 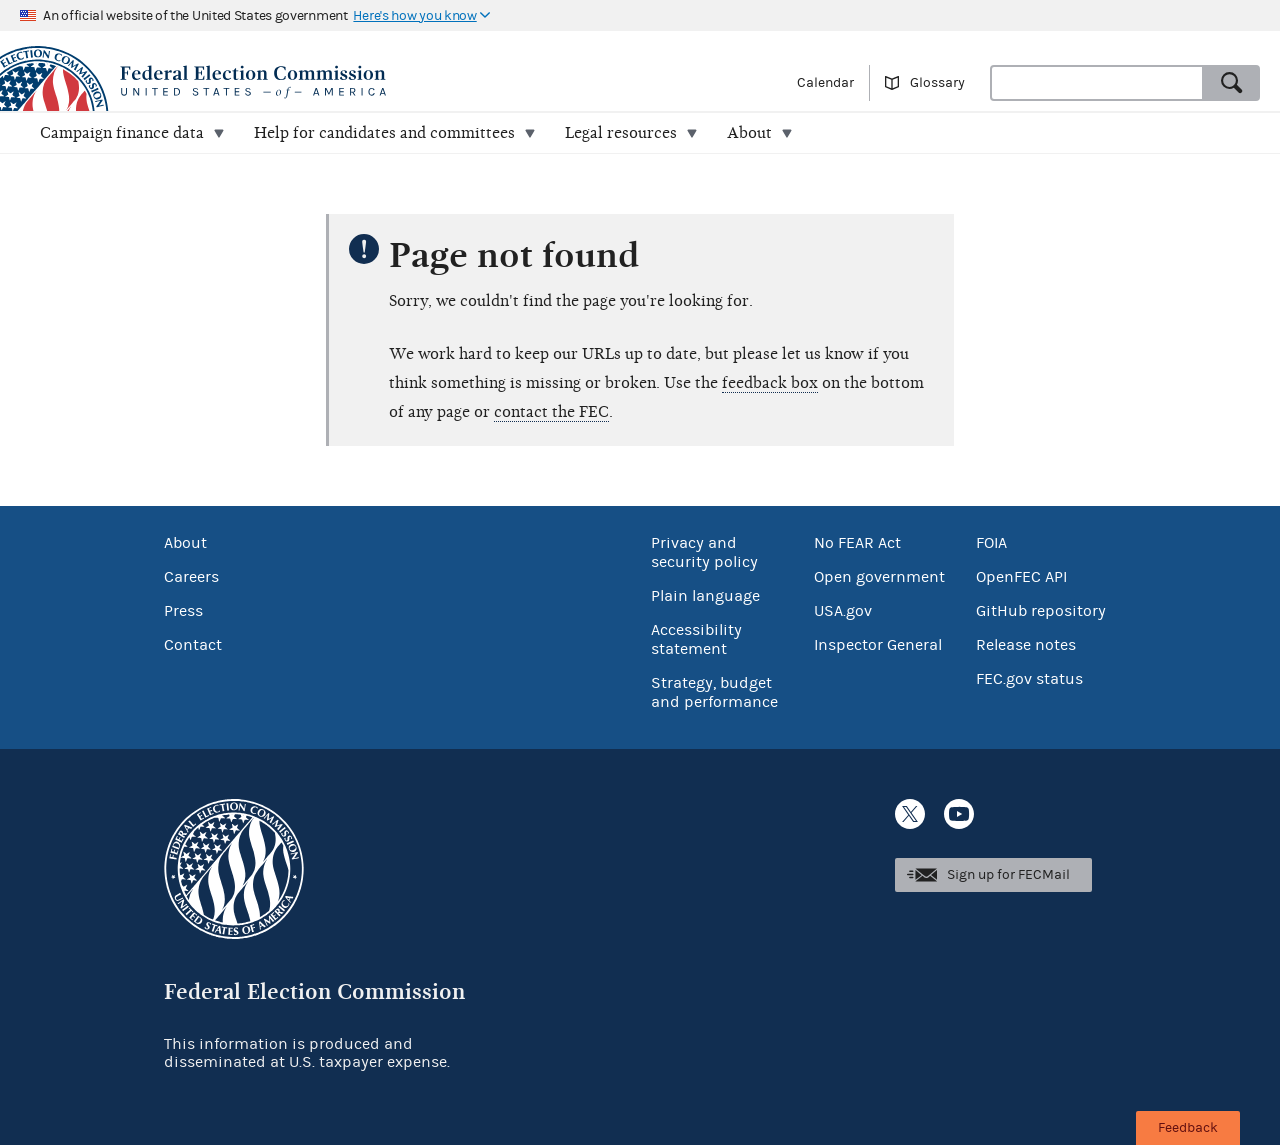 I want to click on OpenFEC API, so click(x=1021, y=577).